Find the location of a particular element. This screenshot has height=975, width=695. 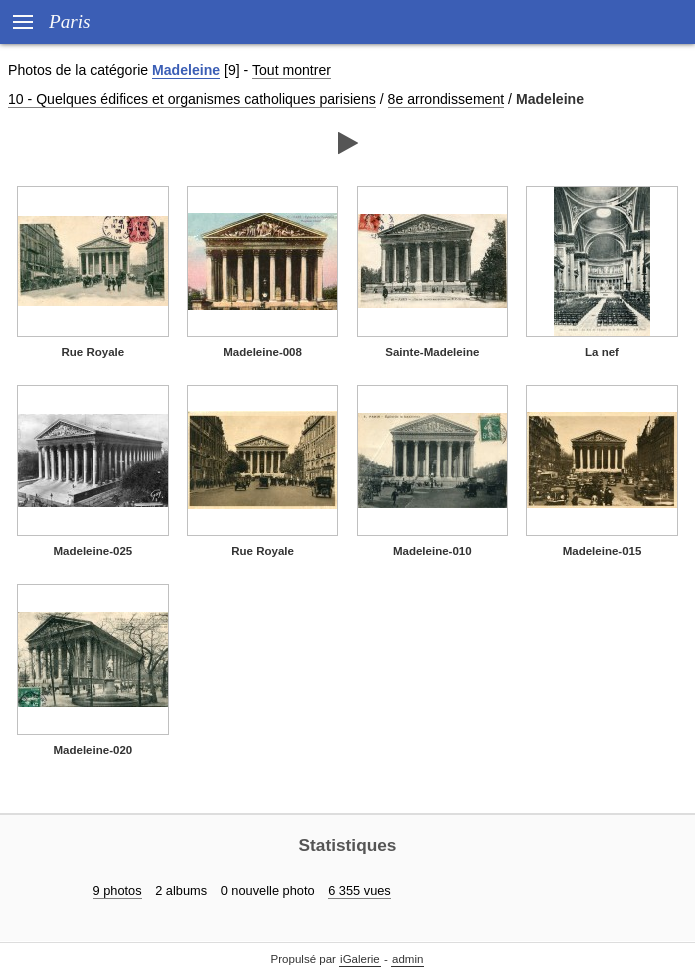

Rue Royale is located at coordinates (93, 352).